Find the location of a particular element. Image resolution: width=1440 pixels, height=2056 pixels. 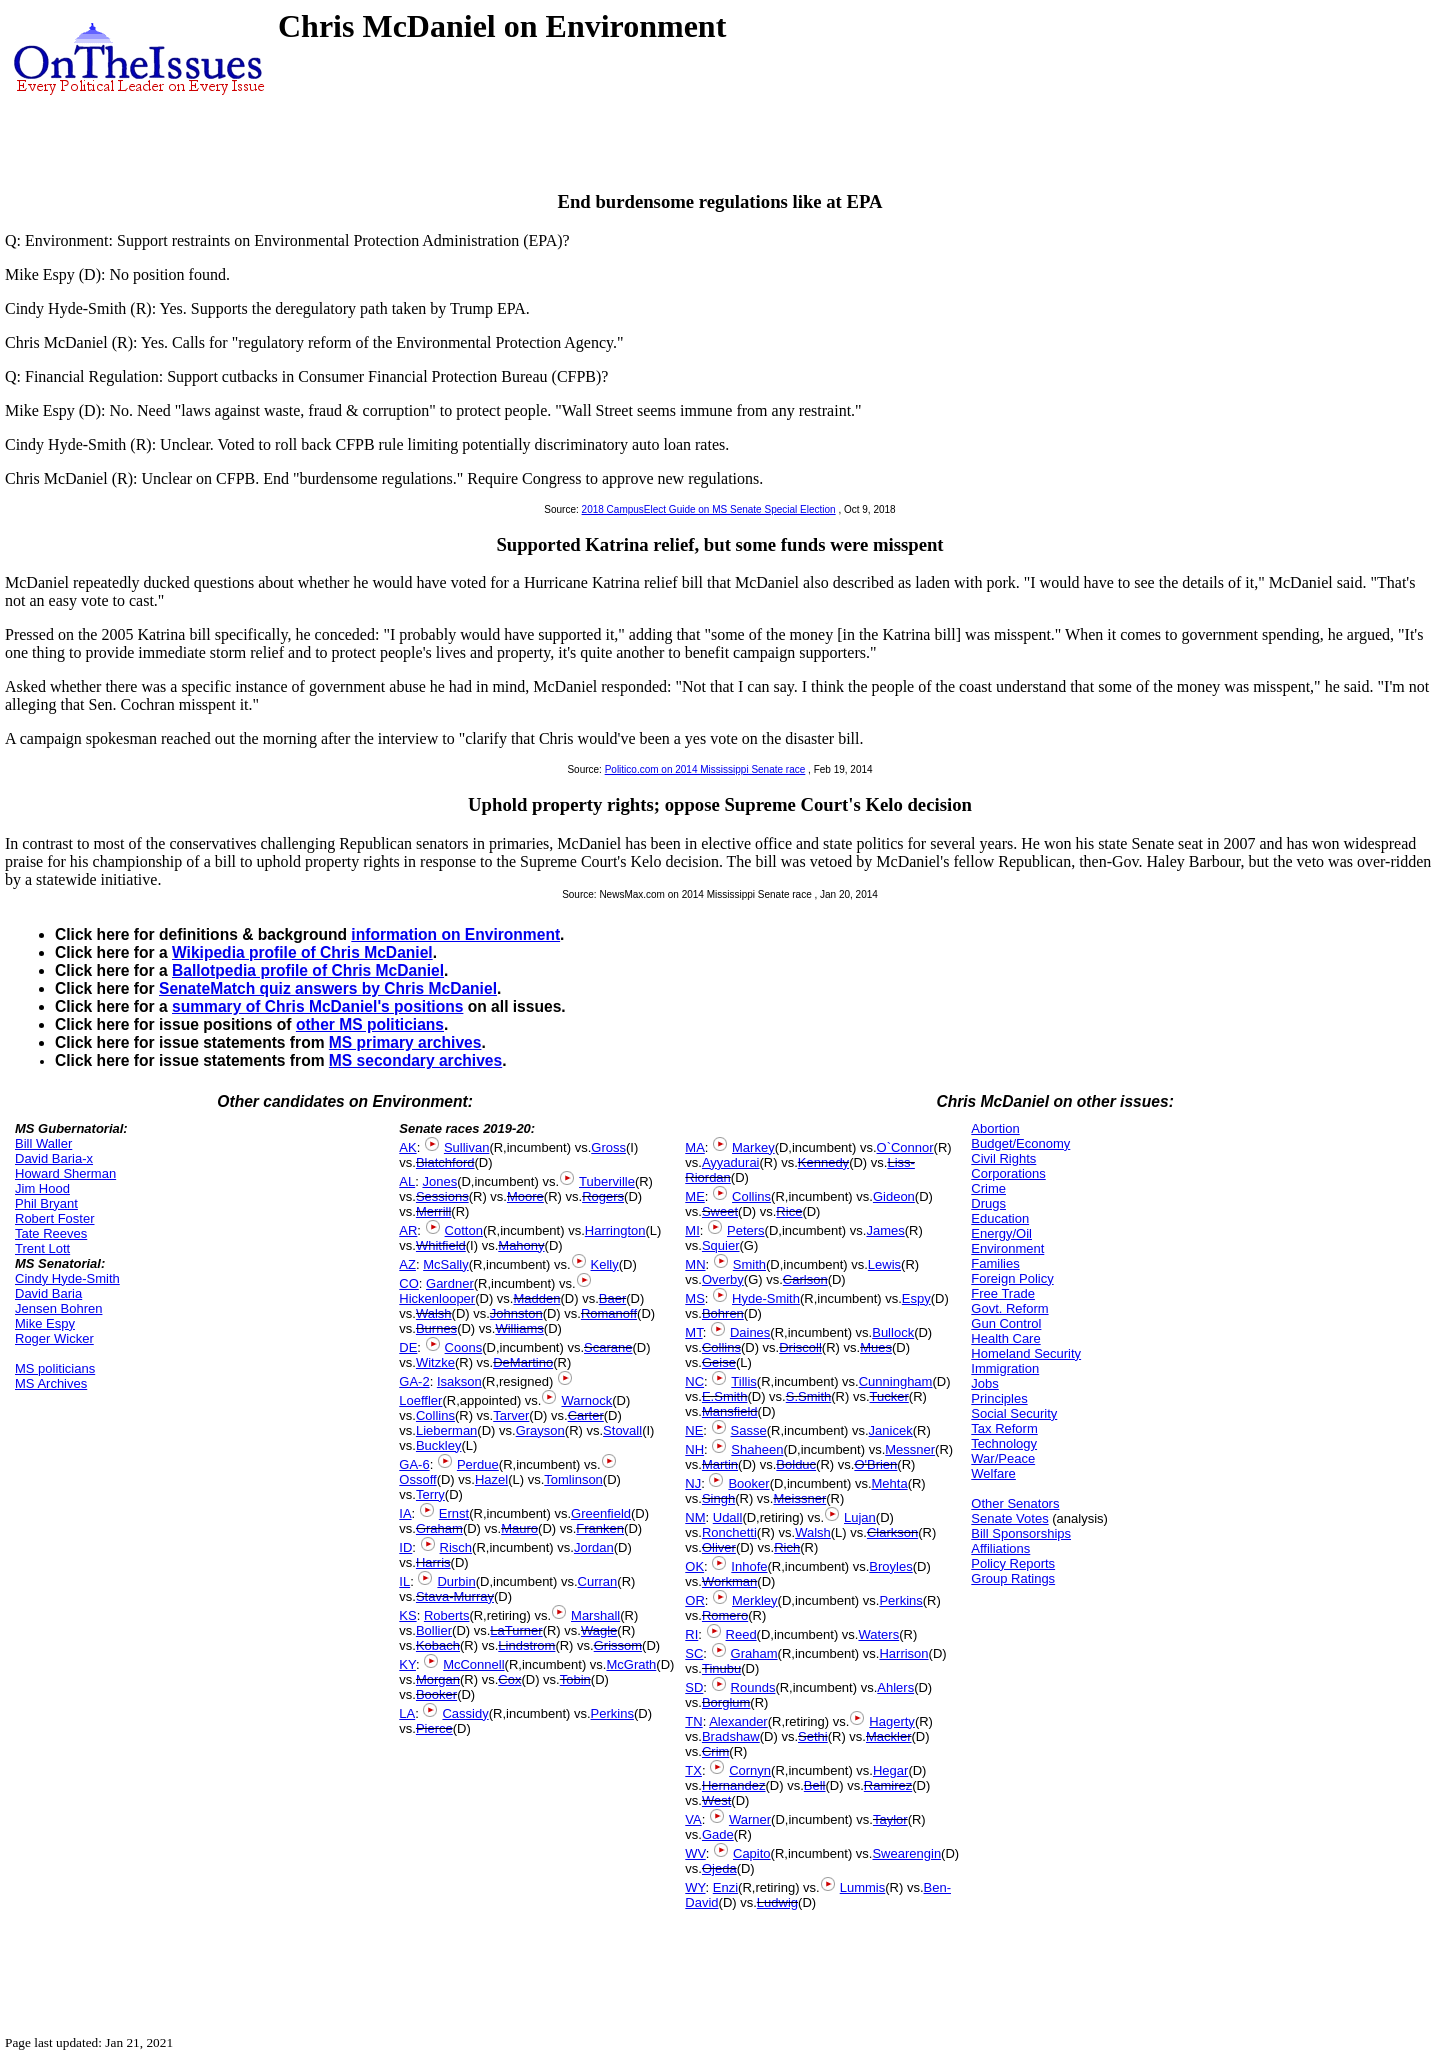

NM is located at coordinates (695, 1517).